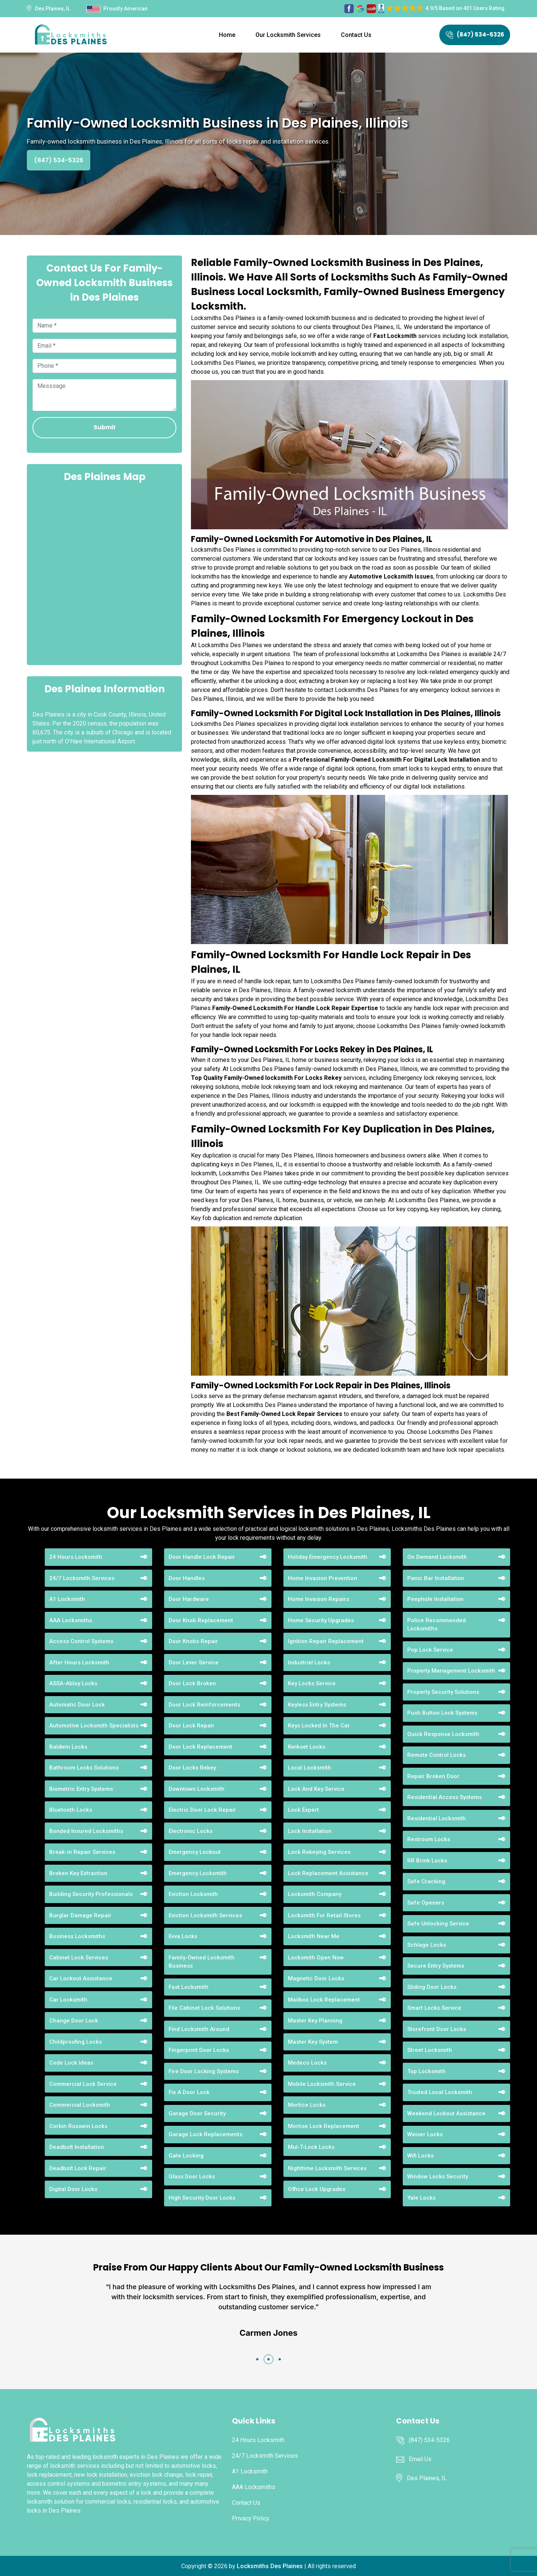 This screenshot has width=537, height=2576. I want to click on Emergency Lockout, so click(195, 1852).